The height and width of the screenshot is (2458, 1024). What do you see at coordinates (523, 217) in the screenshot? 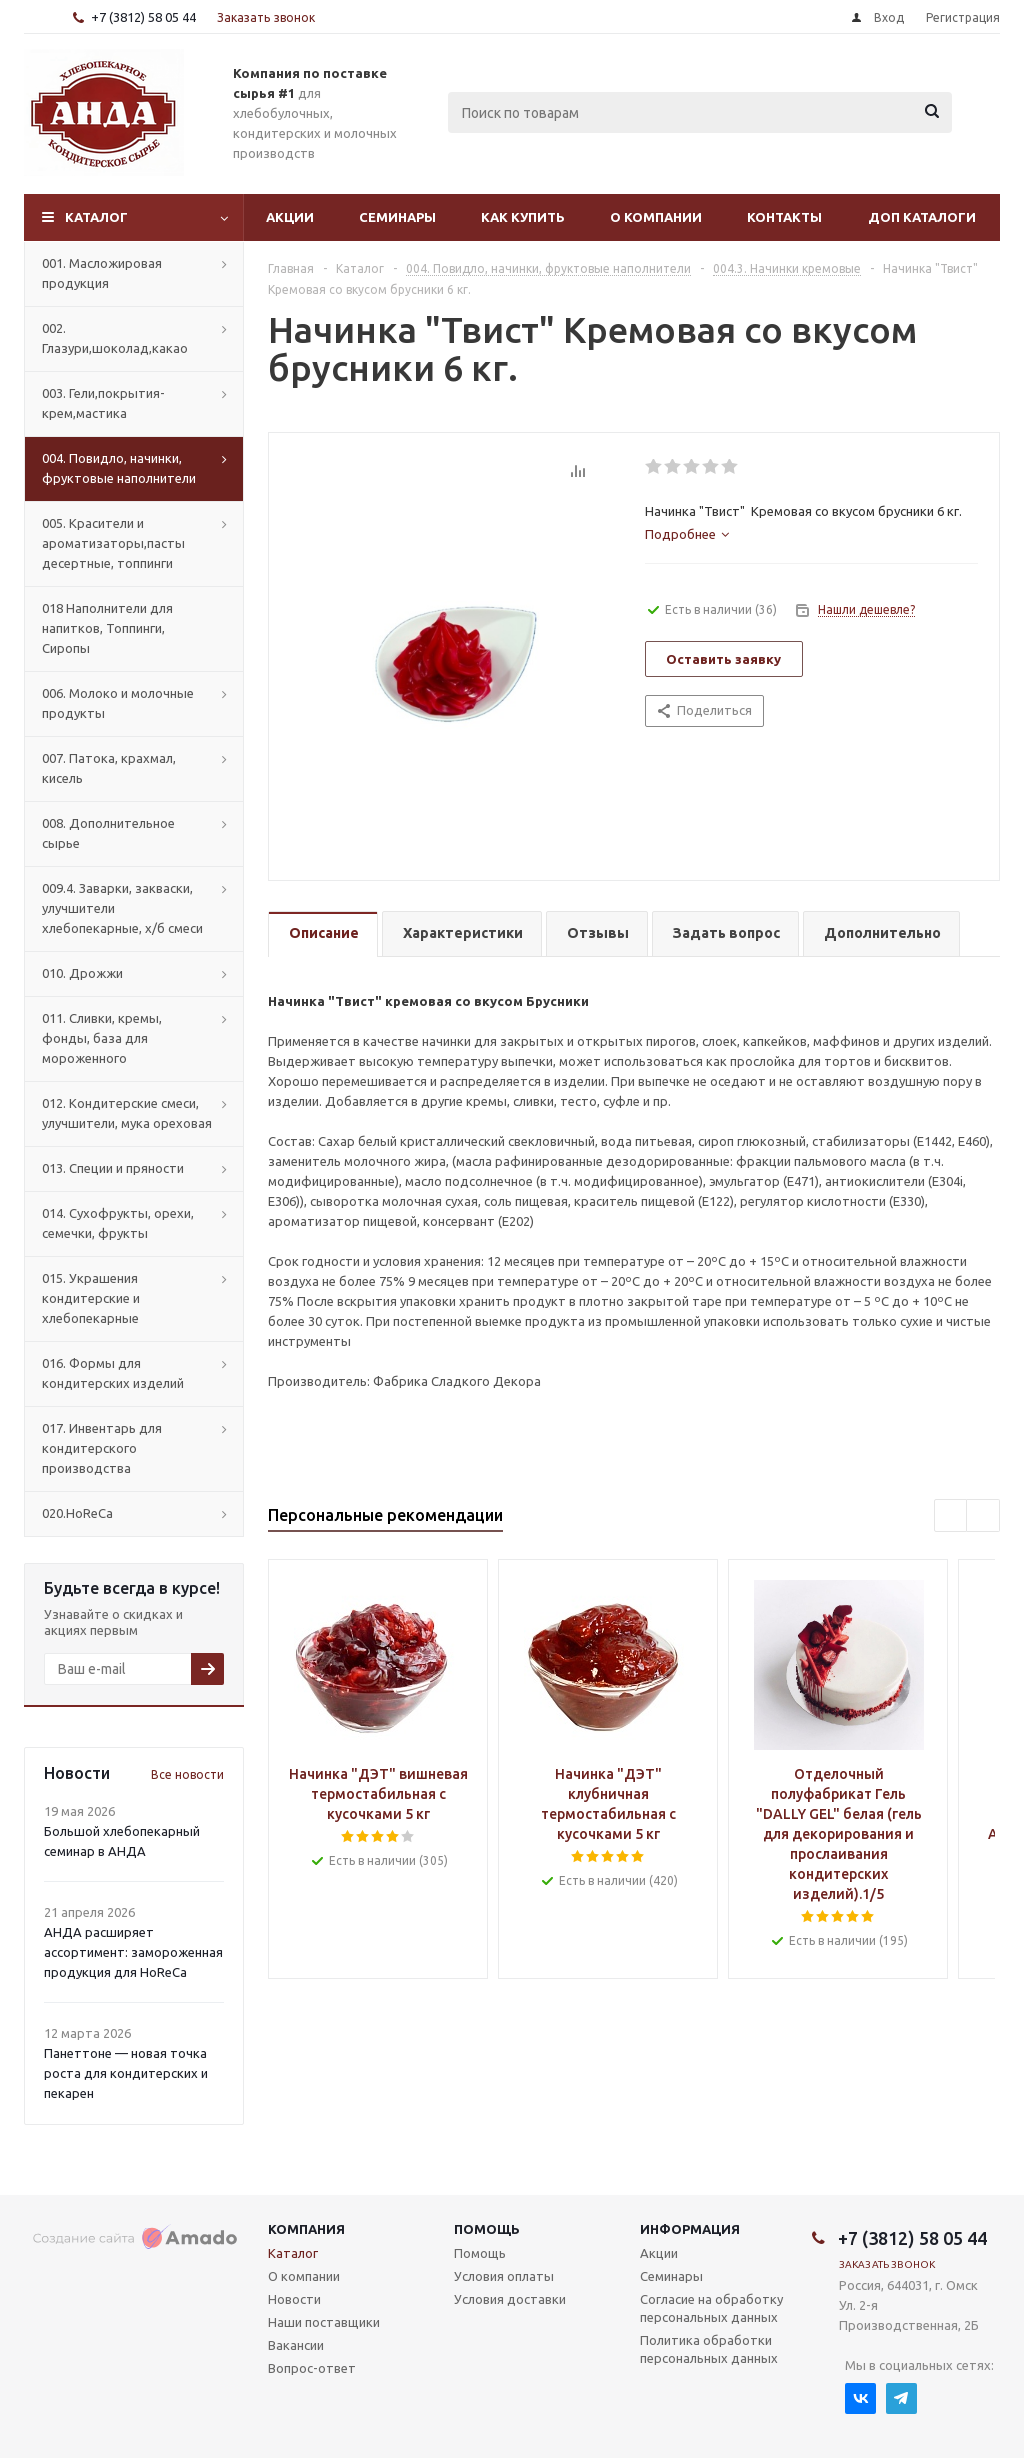
I see `Как купить` at bounding box center [523, 217].